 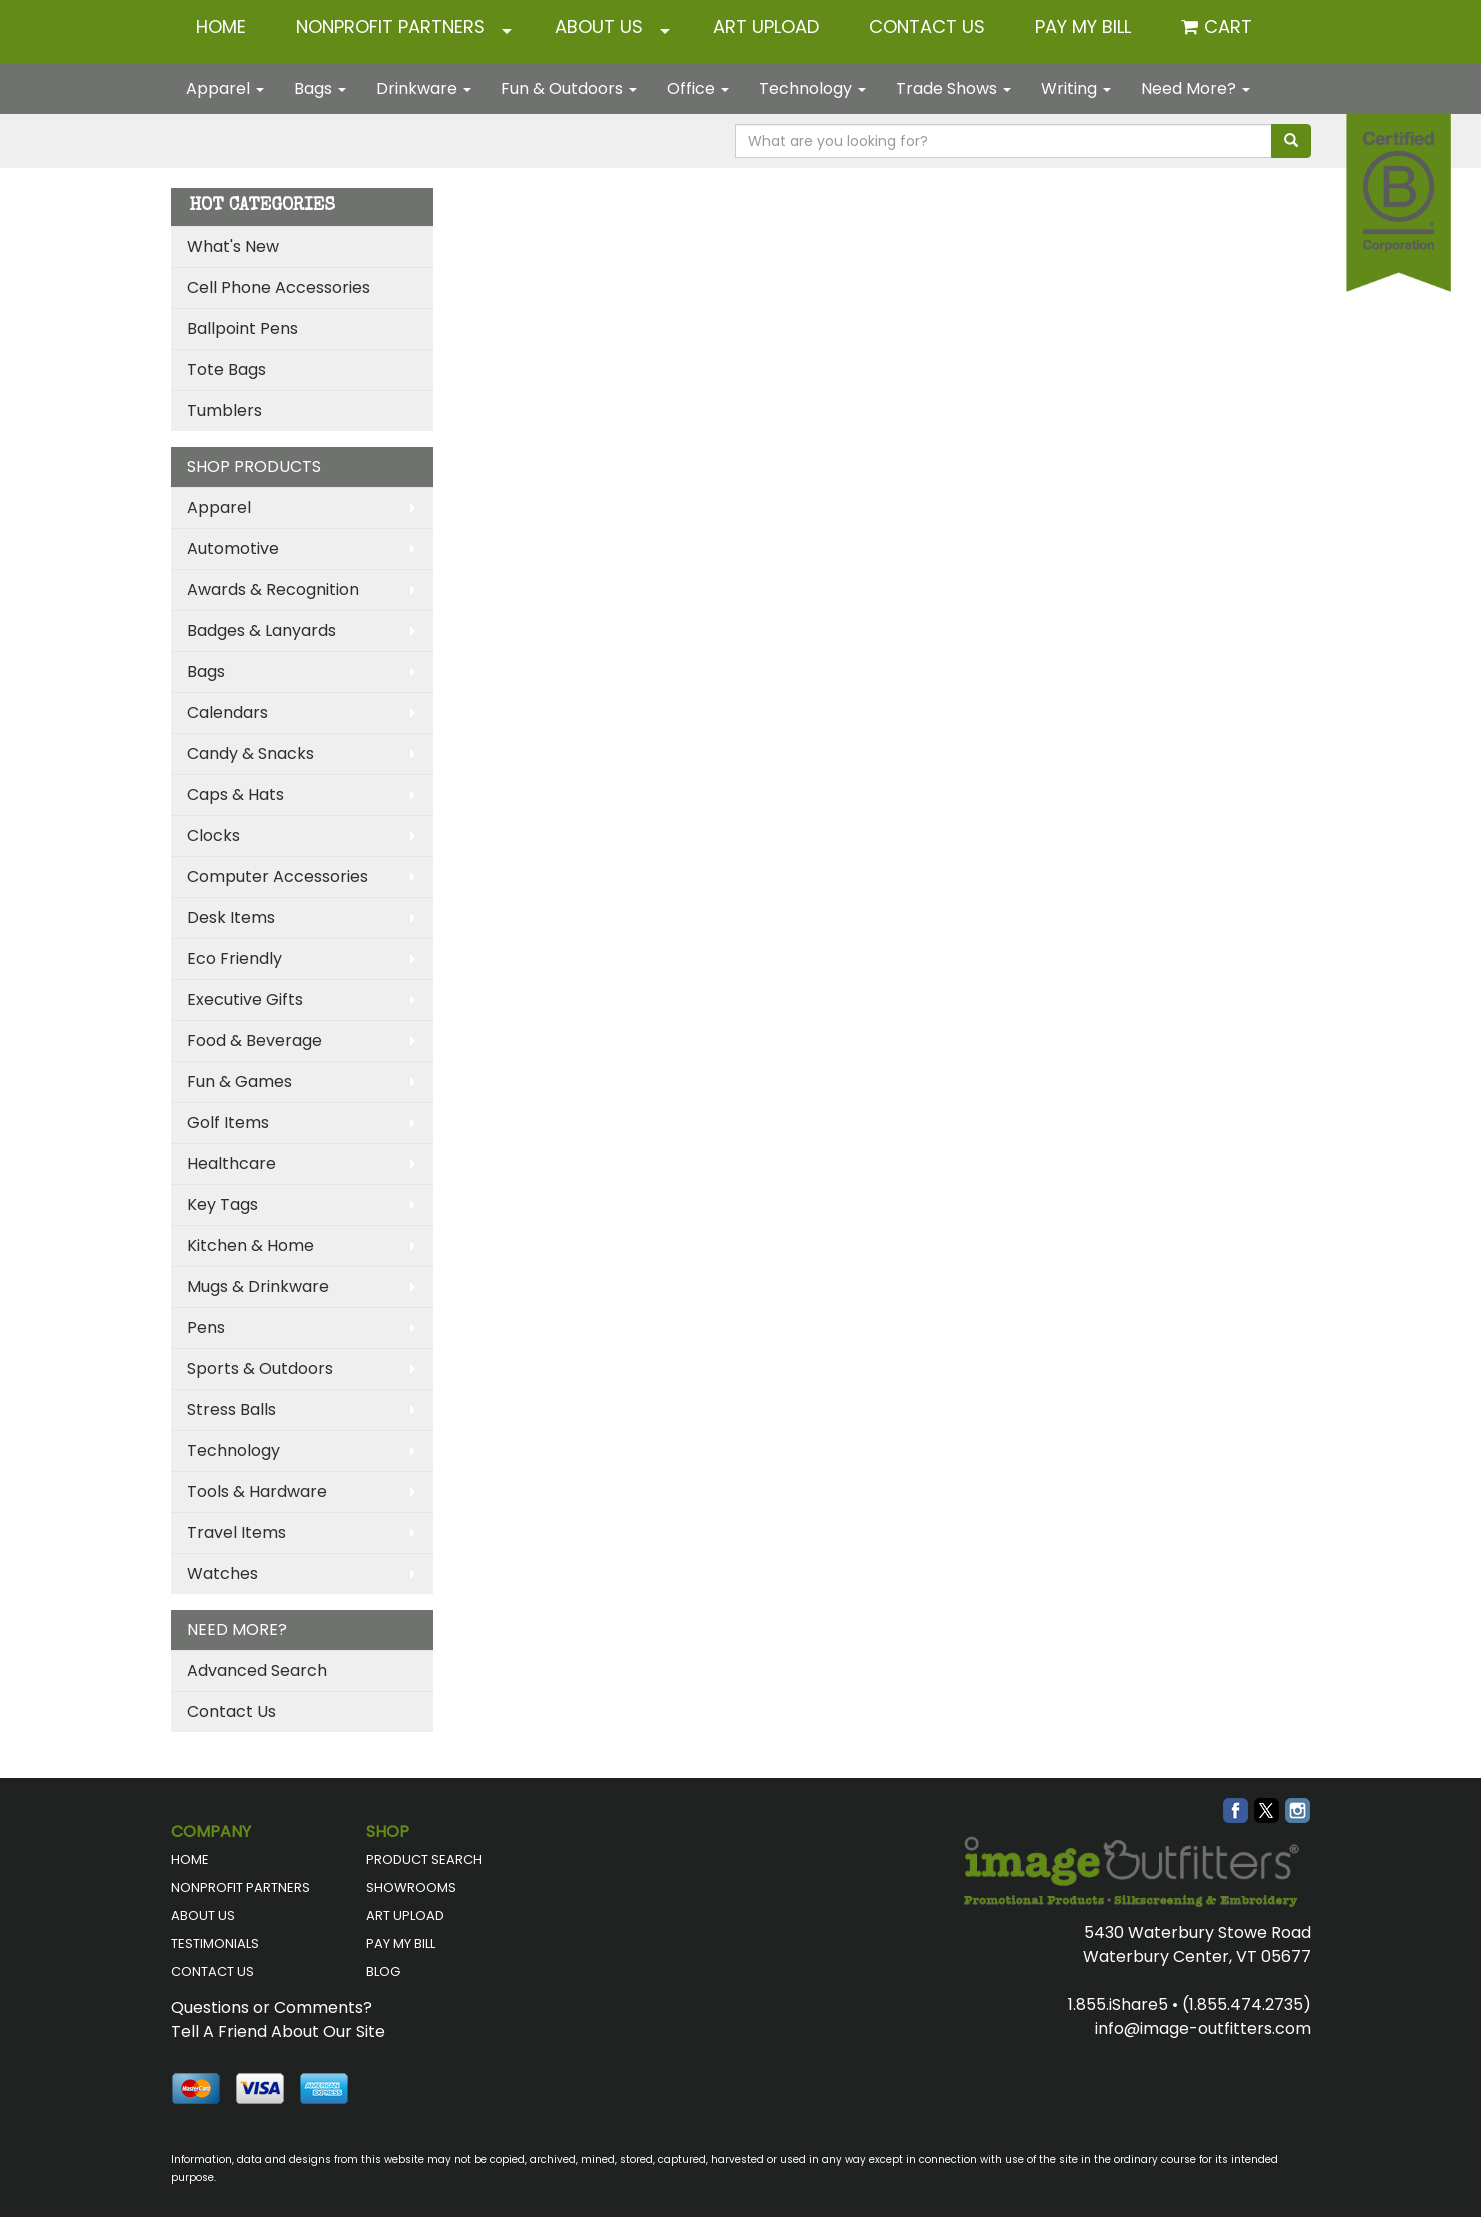 I want to click on Cell Phone Accessories, so click(x=278, y=287).